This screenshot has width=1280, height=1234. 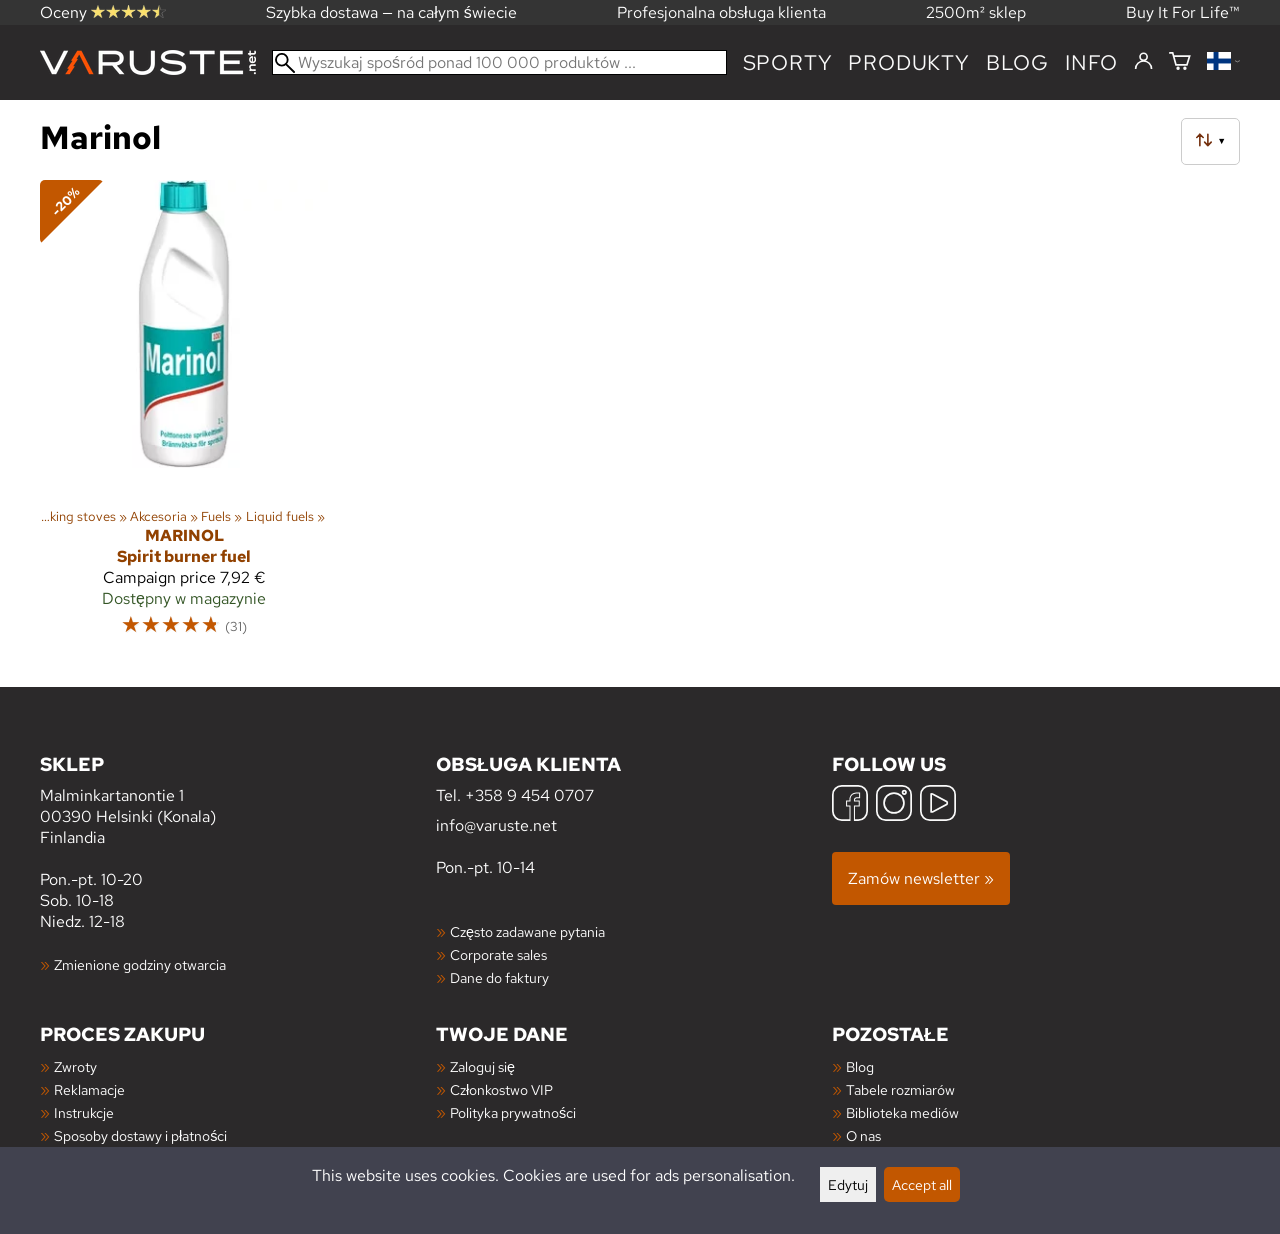 What do you see at coordinates (976, 12) in the screenshot?
I see `2500m² sklep` at bounding box center [976, 12].